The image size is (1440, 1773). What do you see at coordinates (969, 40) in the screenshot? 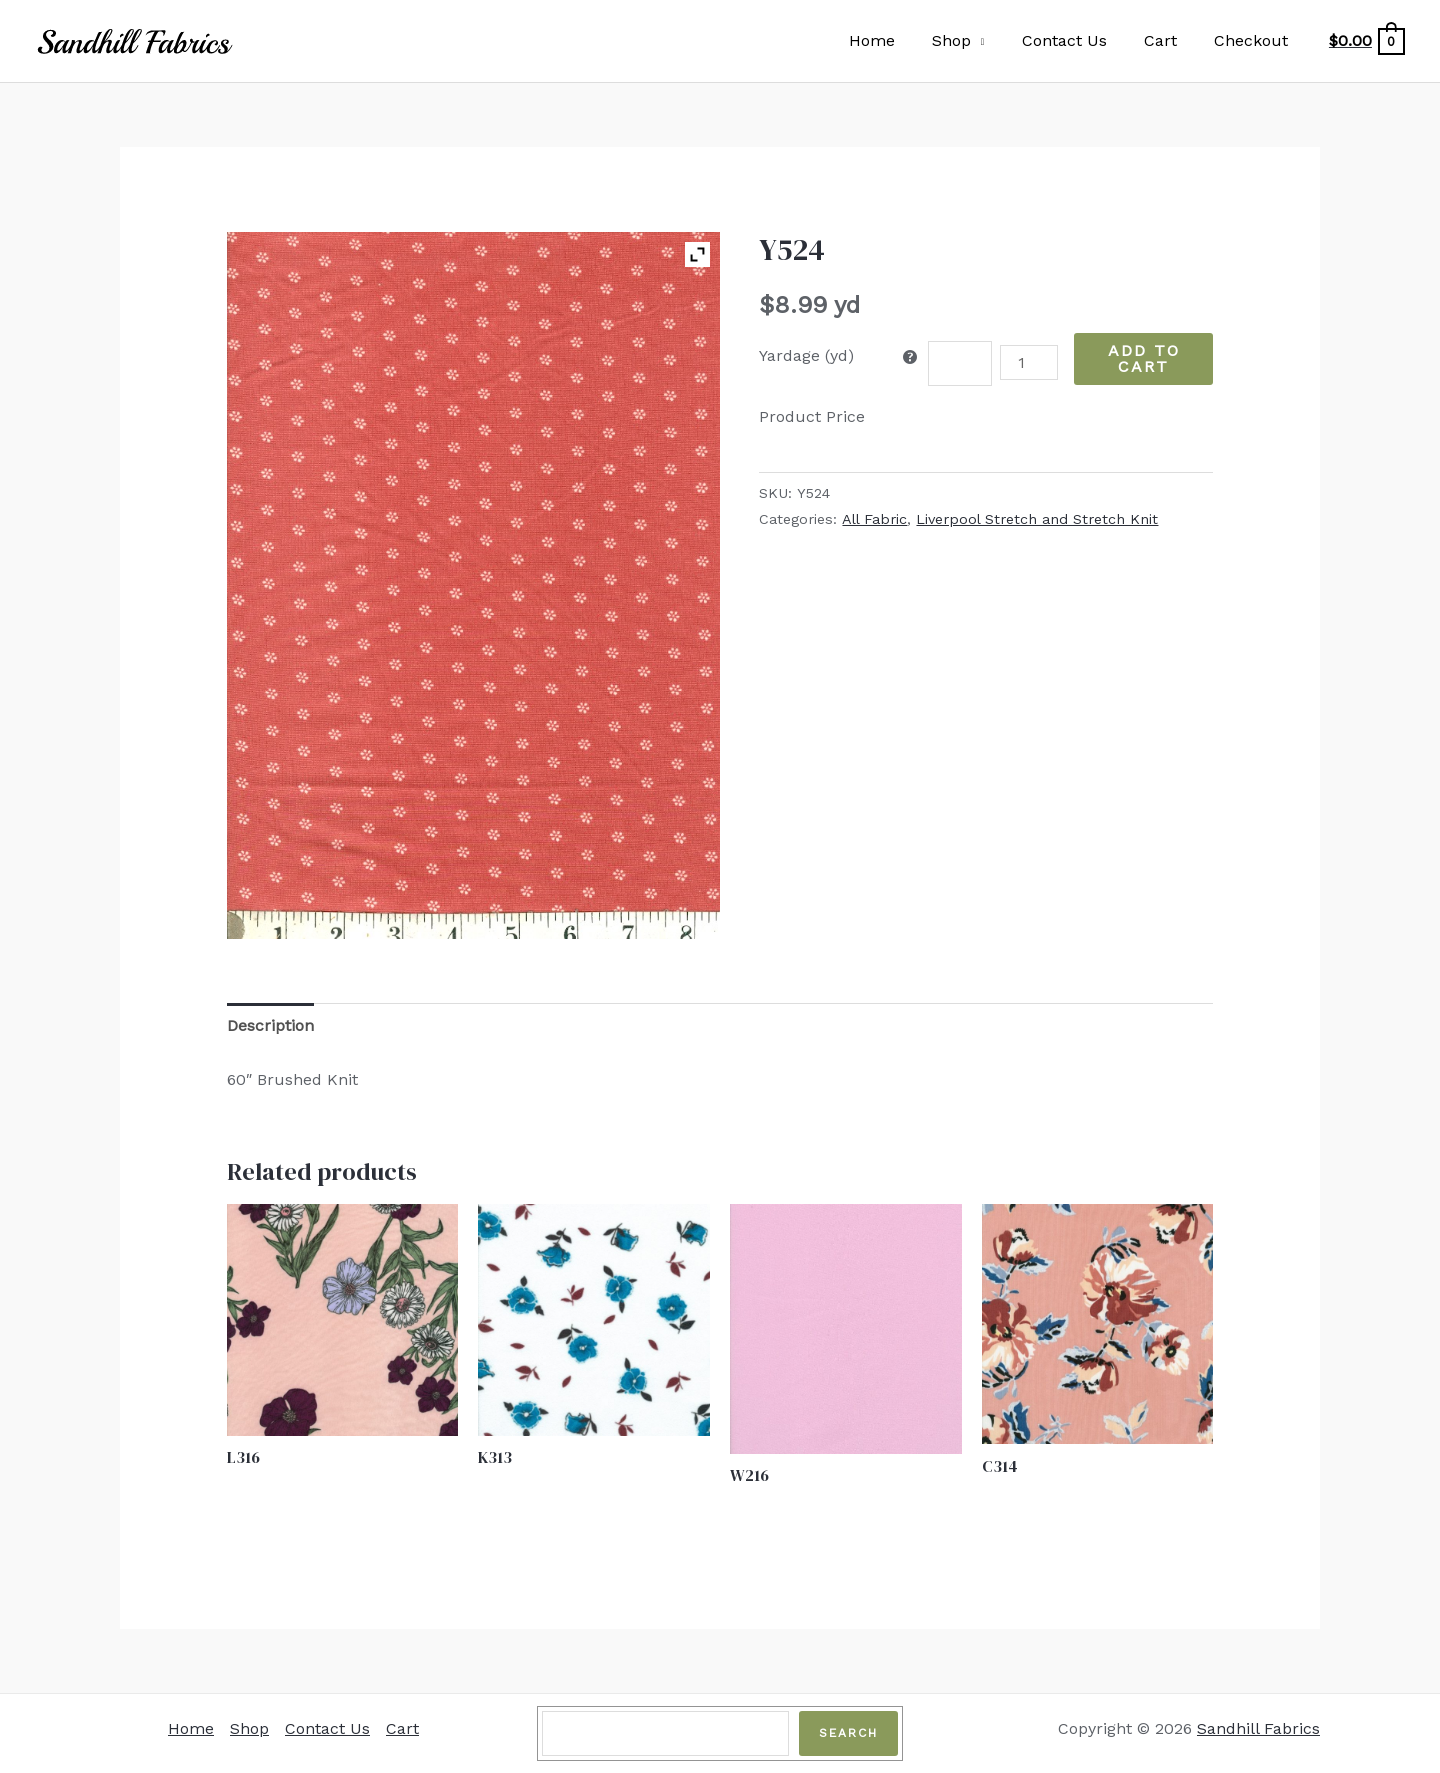
I see `Shop` at bounding box center [969, 40].